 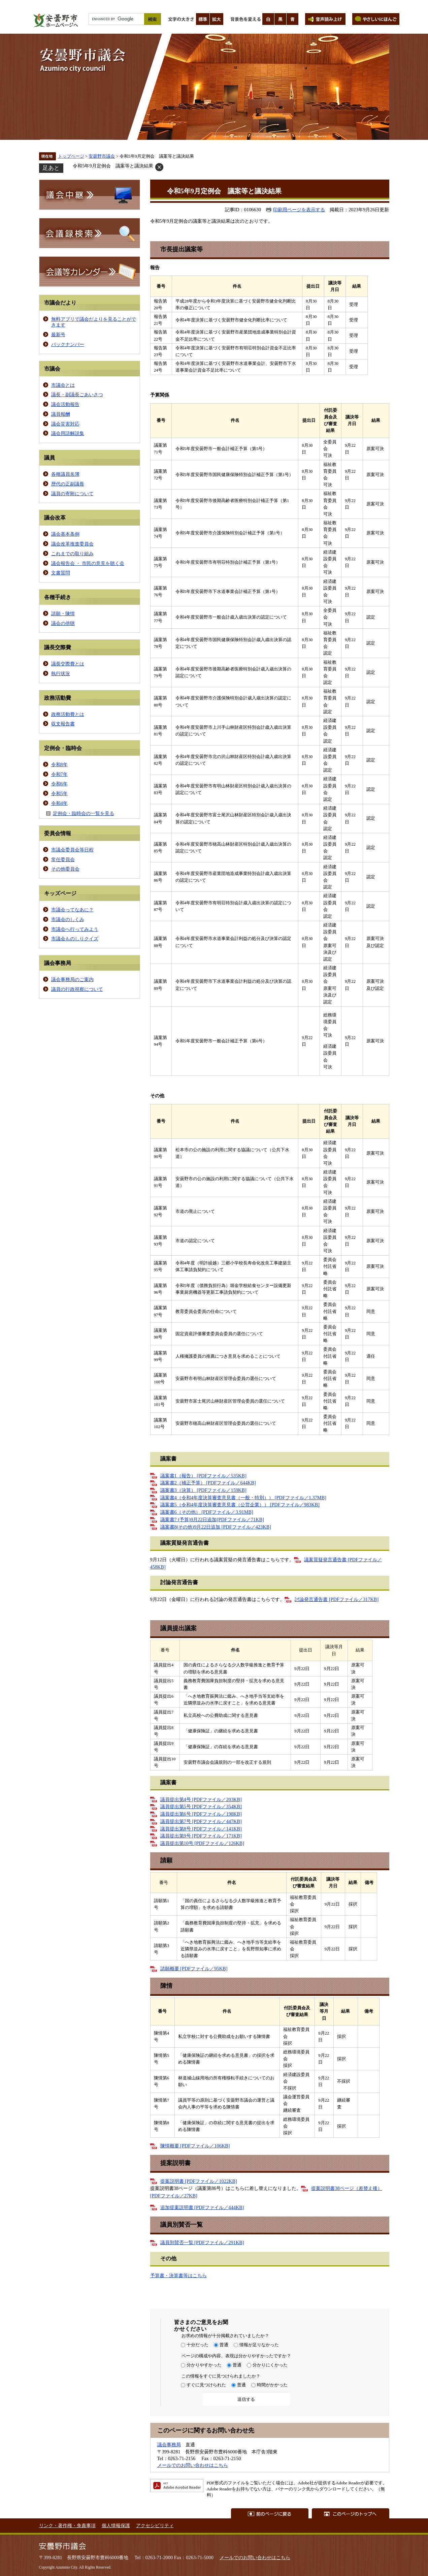 I want to click on 最新号, so click(x=58, y=334).